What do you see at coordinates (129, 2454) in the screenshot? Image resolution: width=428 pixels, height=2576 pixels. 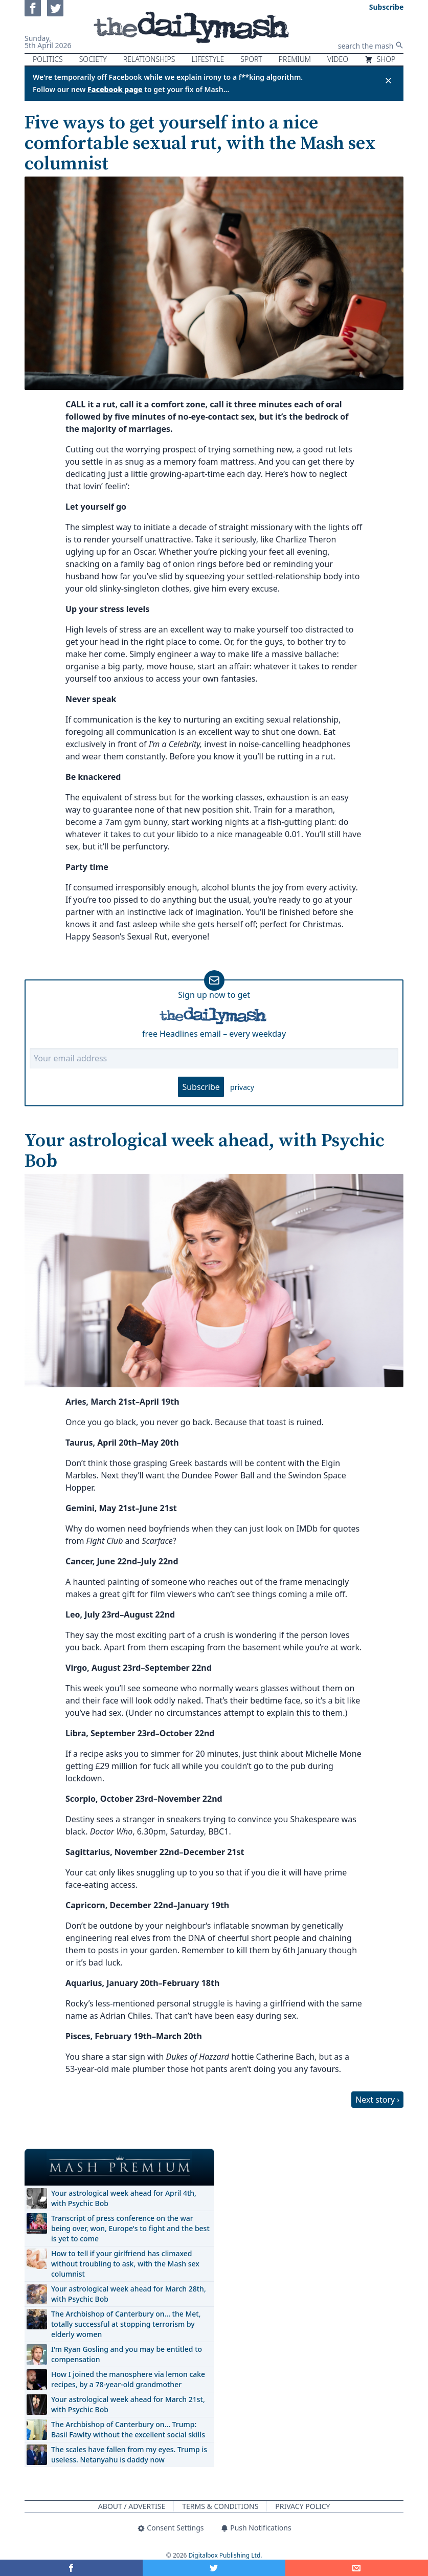 I see `The scales have fallen from my eyes. Trump is useless. Netanyahu is daddy now` at bounding box center [129, 2454].